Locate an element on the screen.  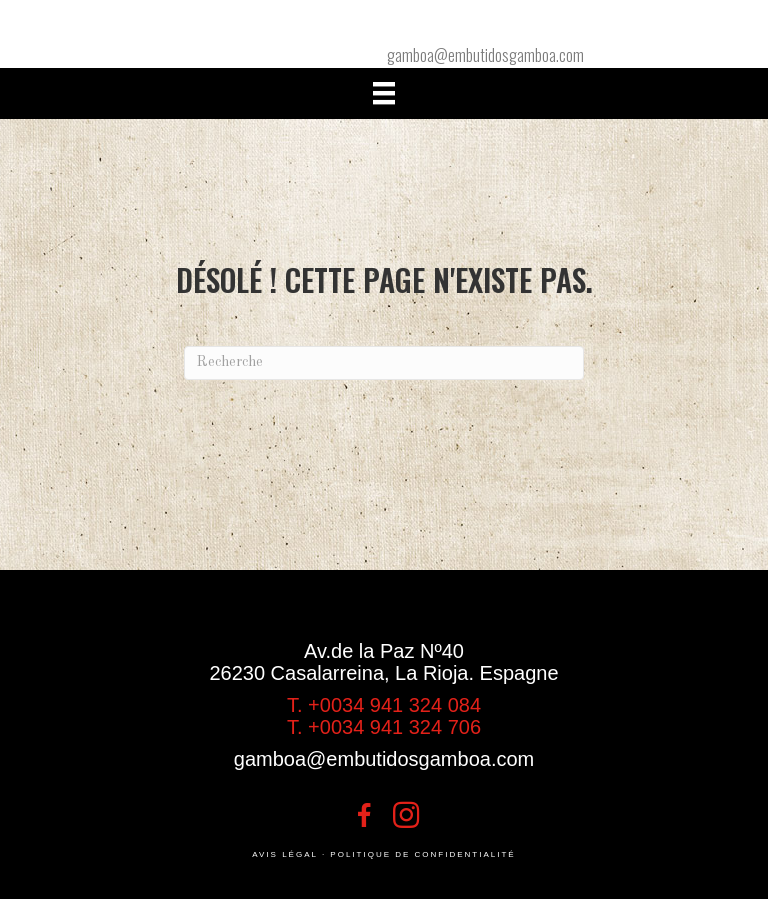
AVIS LÉGAL · POLITIQUE DE CONFIDENTIALITÉ is located at coordinates (383, 854).